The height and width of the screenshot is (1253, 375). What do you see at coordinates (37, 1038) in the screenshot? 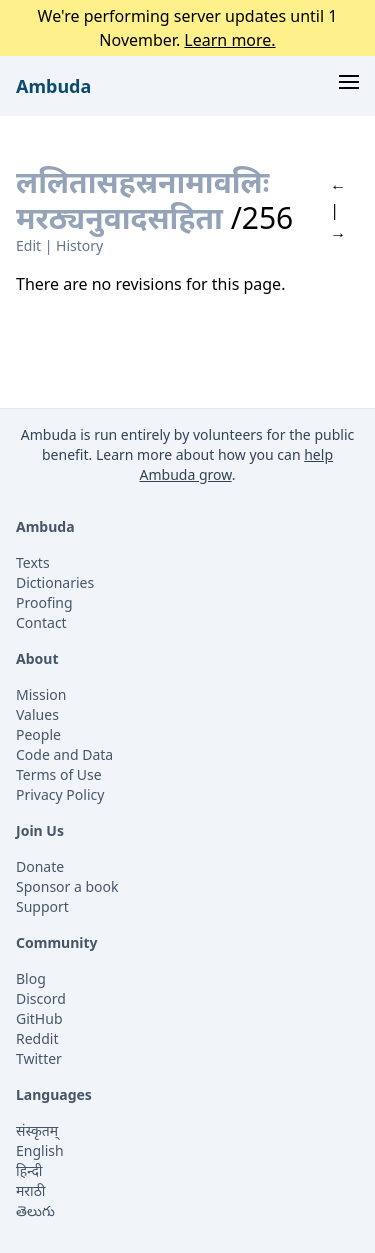
I see `Reddit` at bounding box center [37, 1038].